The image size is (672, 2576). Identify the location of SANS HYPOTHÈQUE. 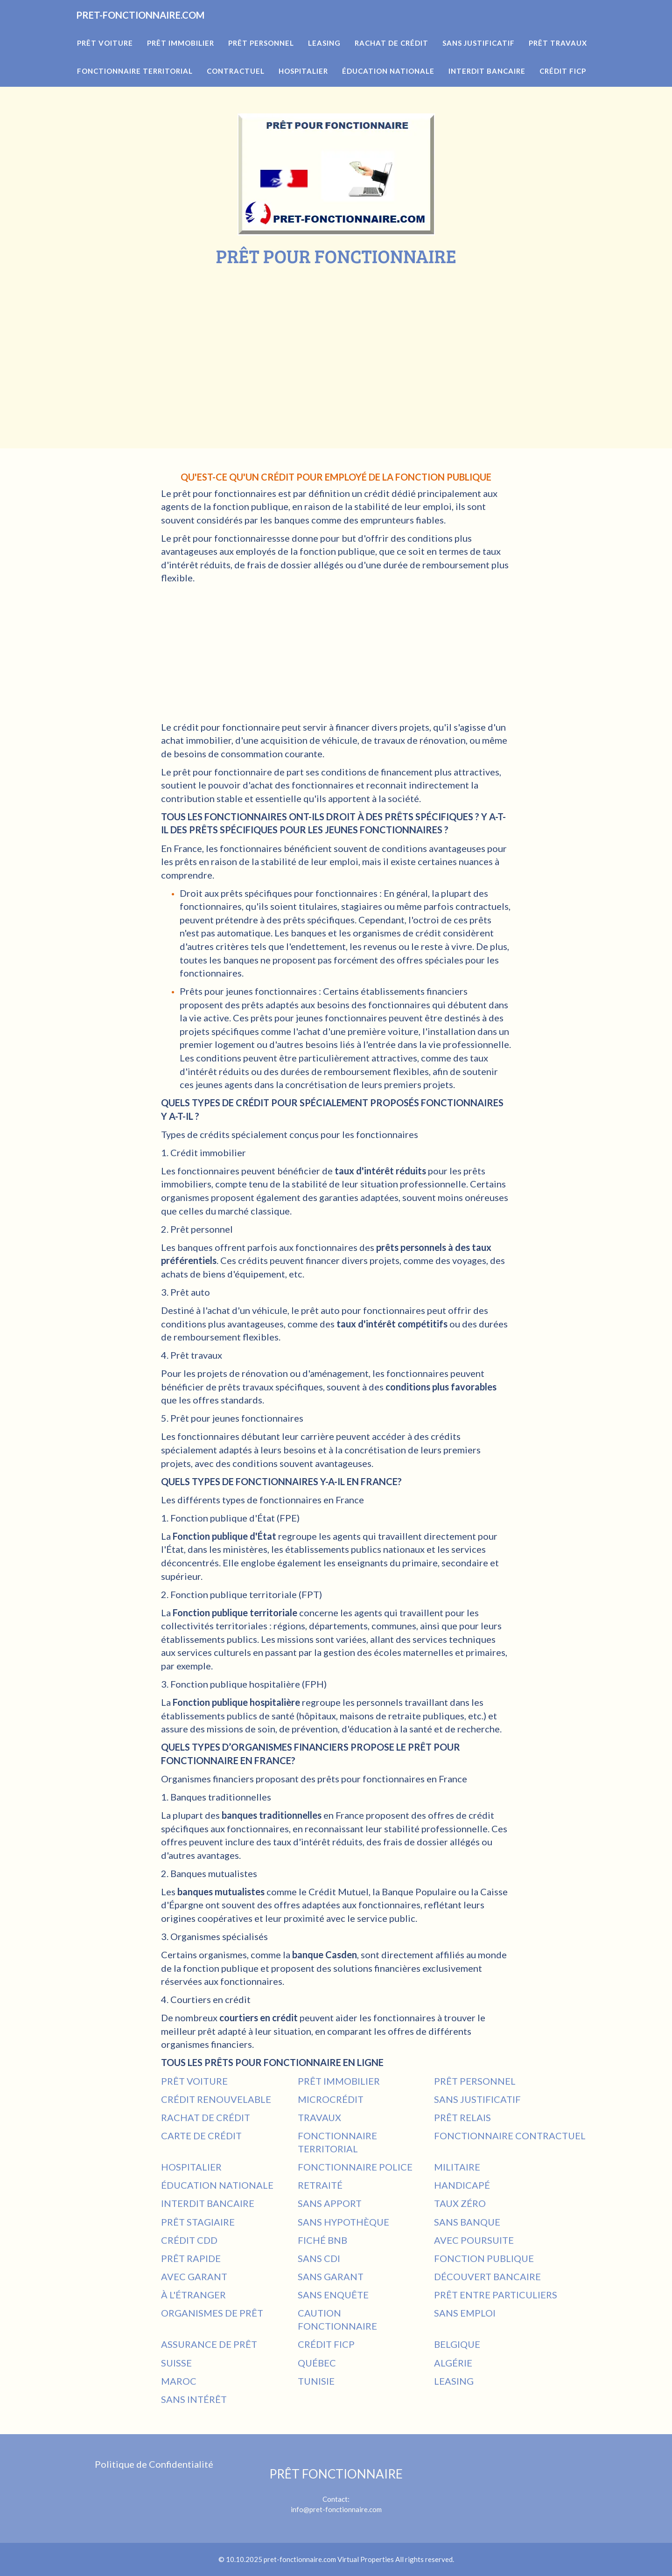
(343, 2221).